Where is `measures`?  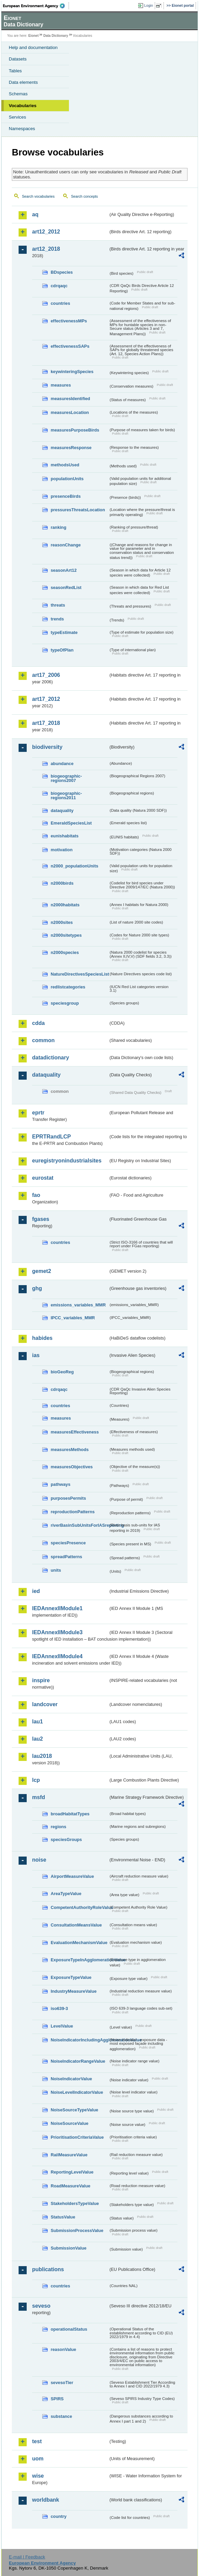
measures is located at coordinates (61, 385).